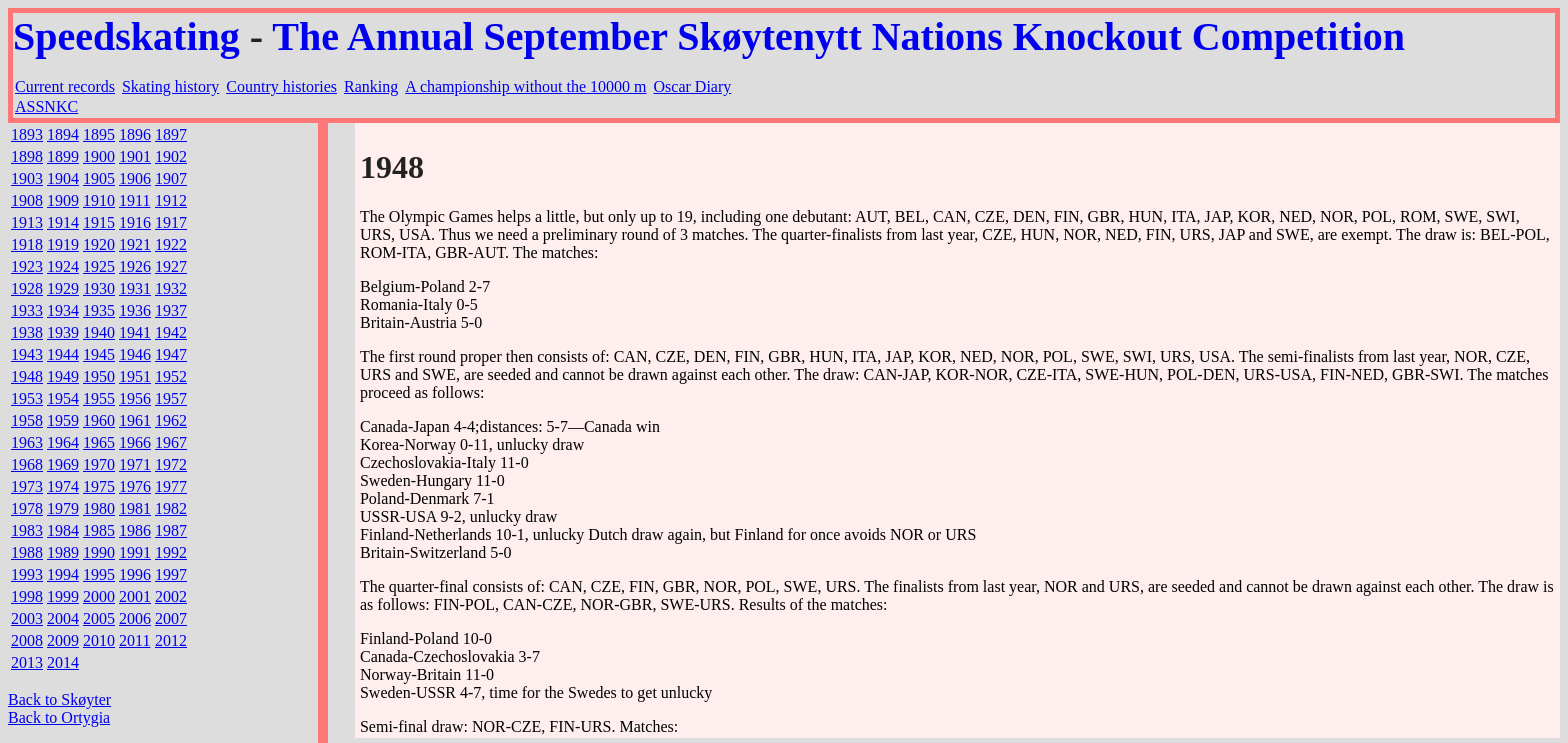 This screenshot has width=1568, height=743. I want to click on 2010, so click(99, 640).